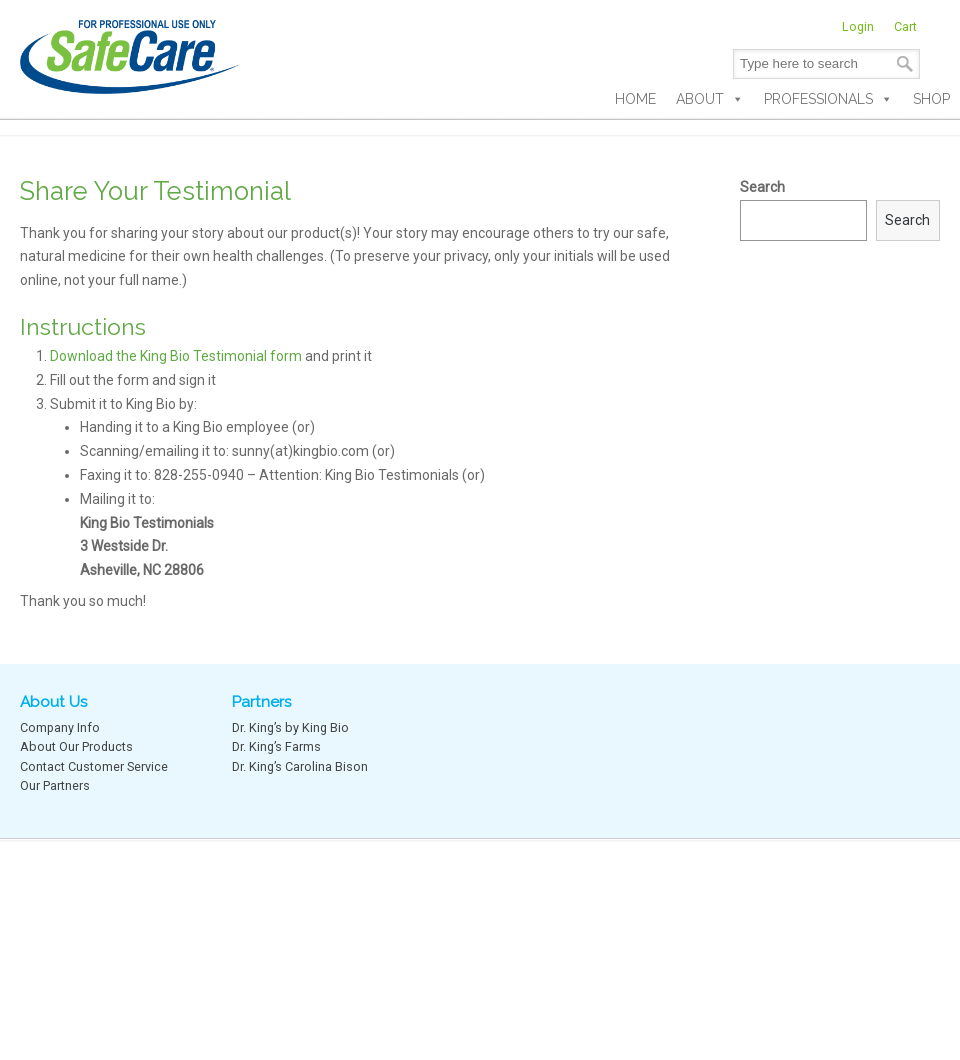 This screenshot has height=1060, width=960. I want to click on Contact Customer Service, so click(94, 766).